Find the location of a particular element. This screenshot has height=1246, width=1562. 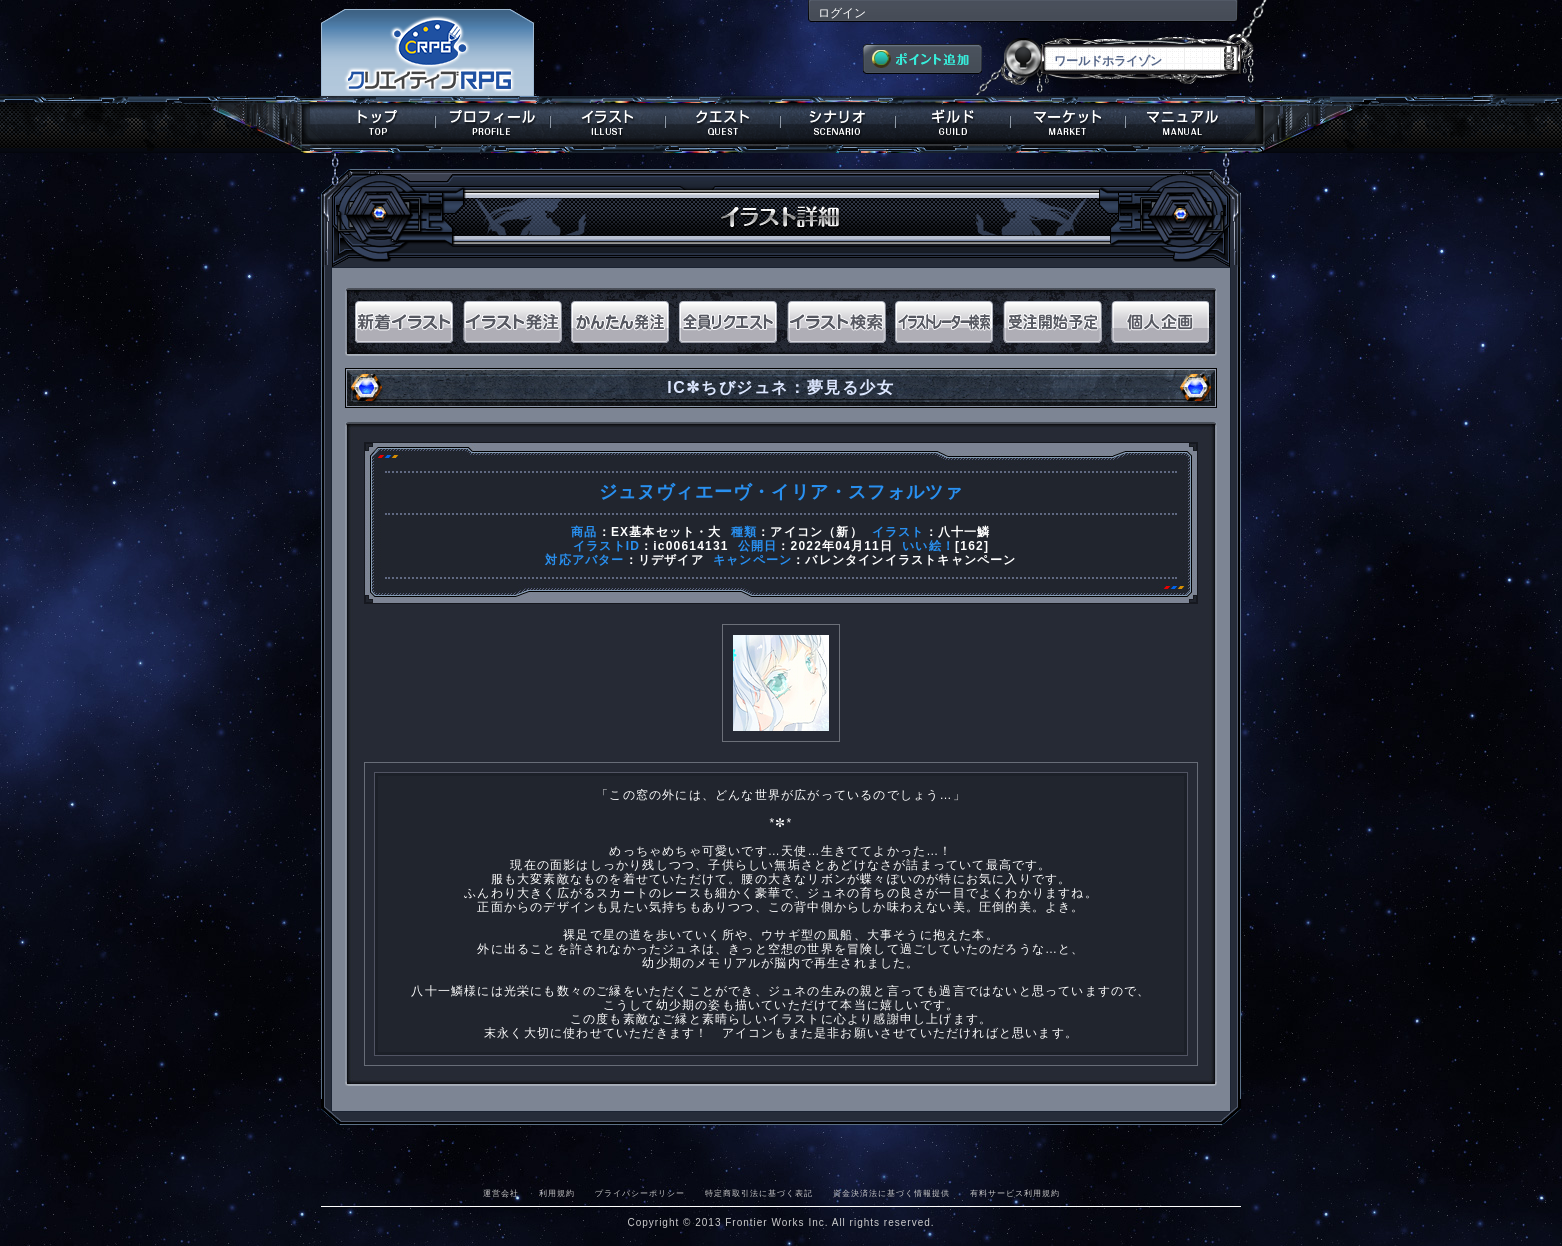

バレンタインイラストキャンペーン is located at coordinates (910, 560).